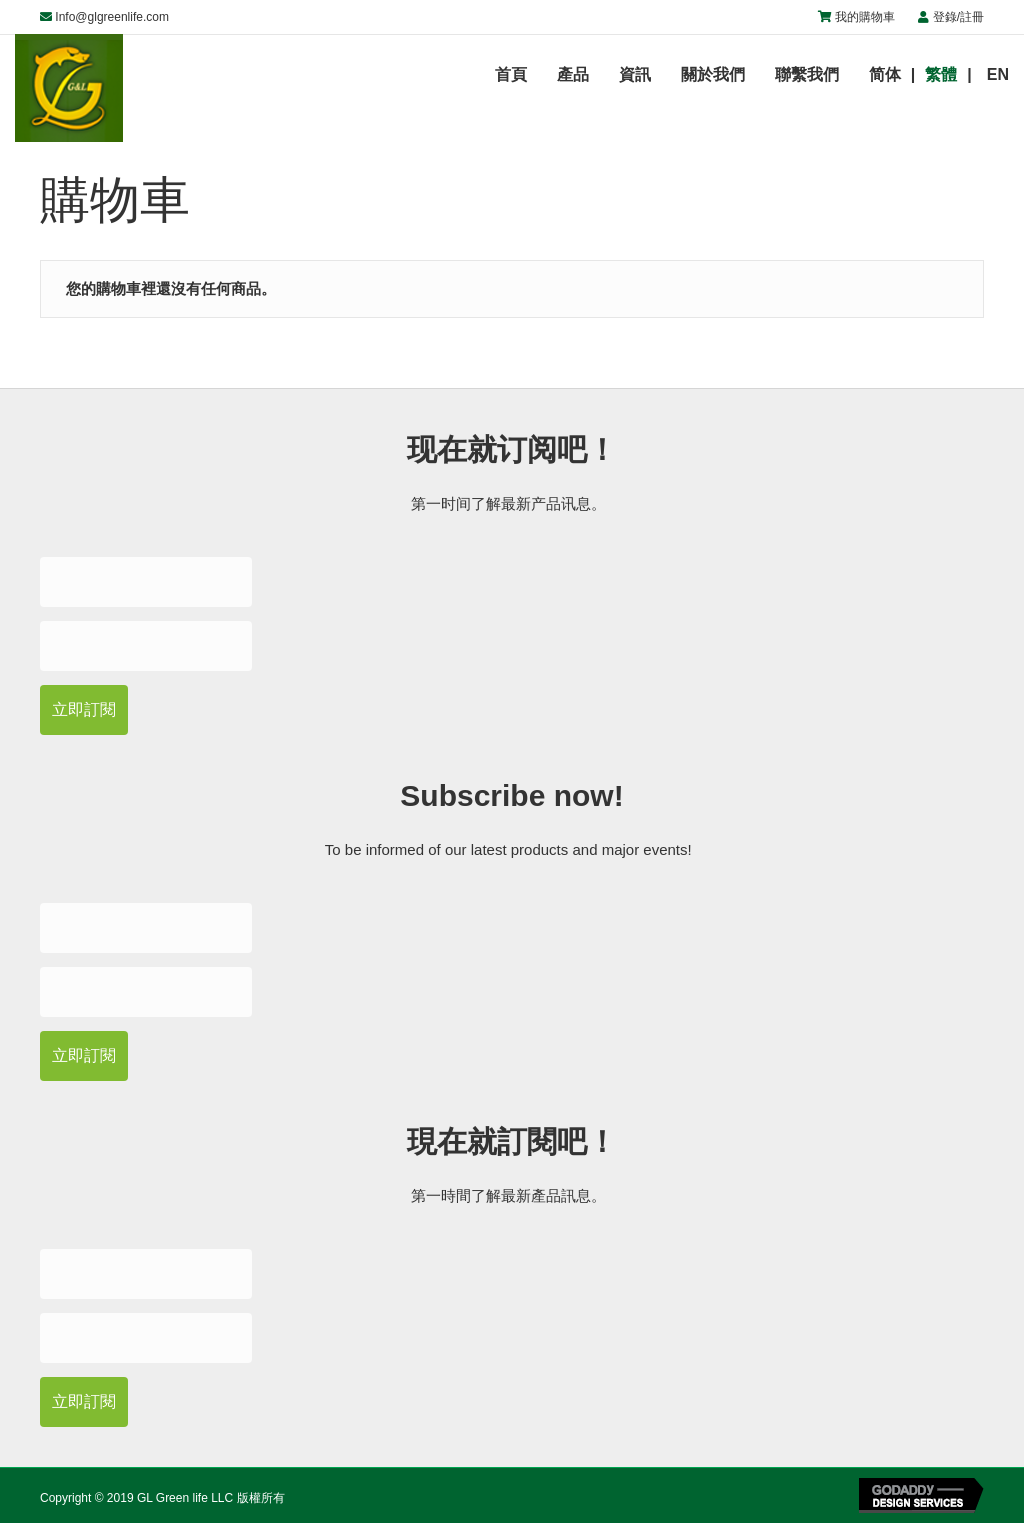 The width and height of the screenshot is (1024, 1523). I want to click on 简体, so click(885, 74).